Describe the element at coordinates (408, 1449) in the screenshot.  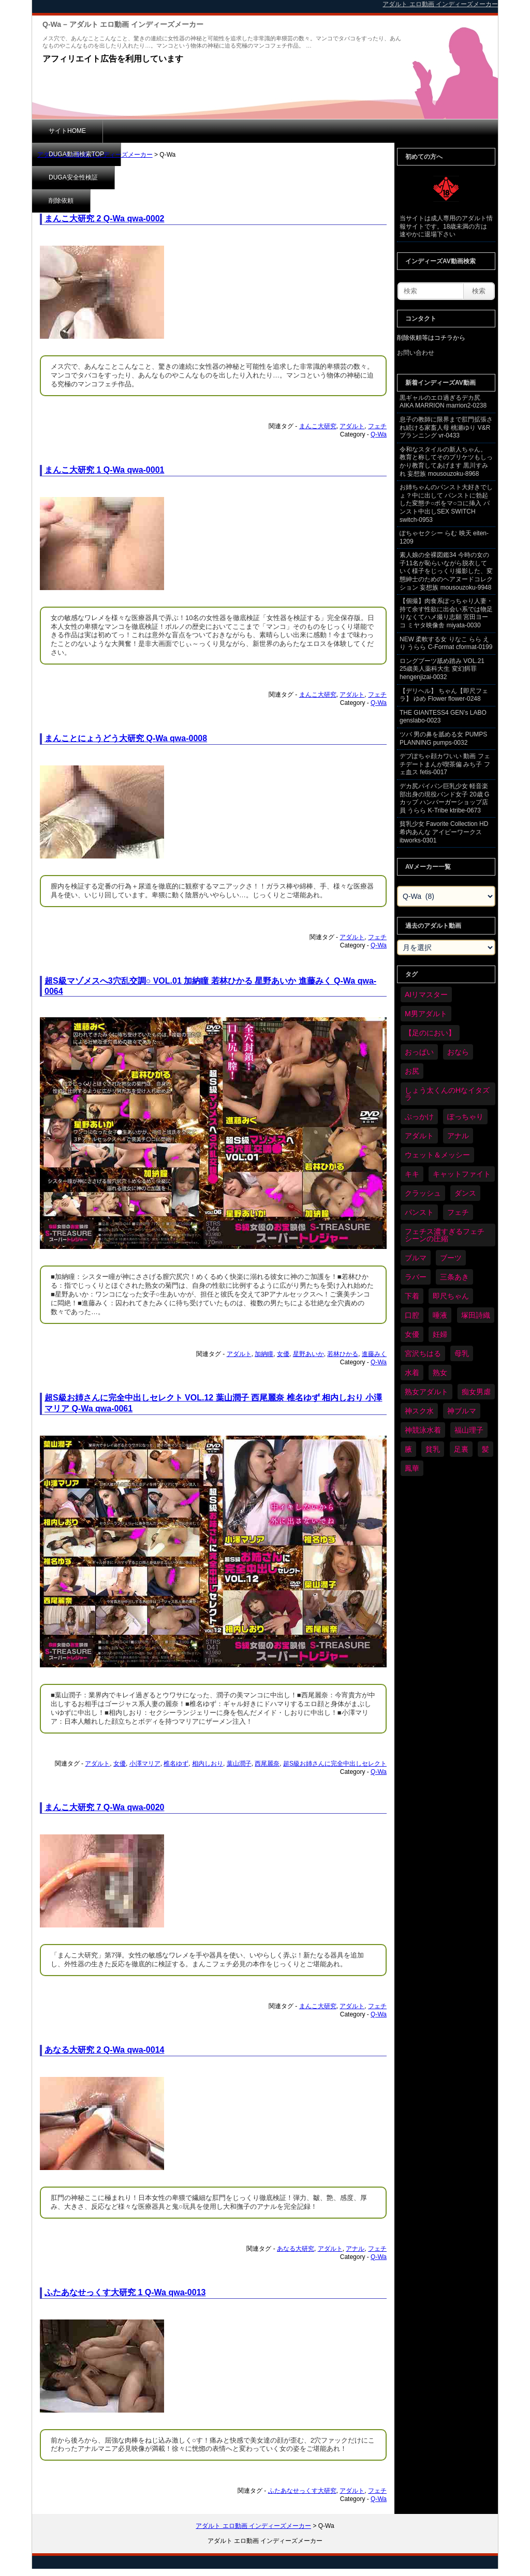
I see `腋 [腋 (63個の項目)]` at that location.